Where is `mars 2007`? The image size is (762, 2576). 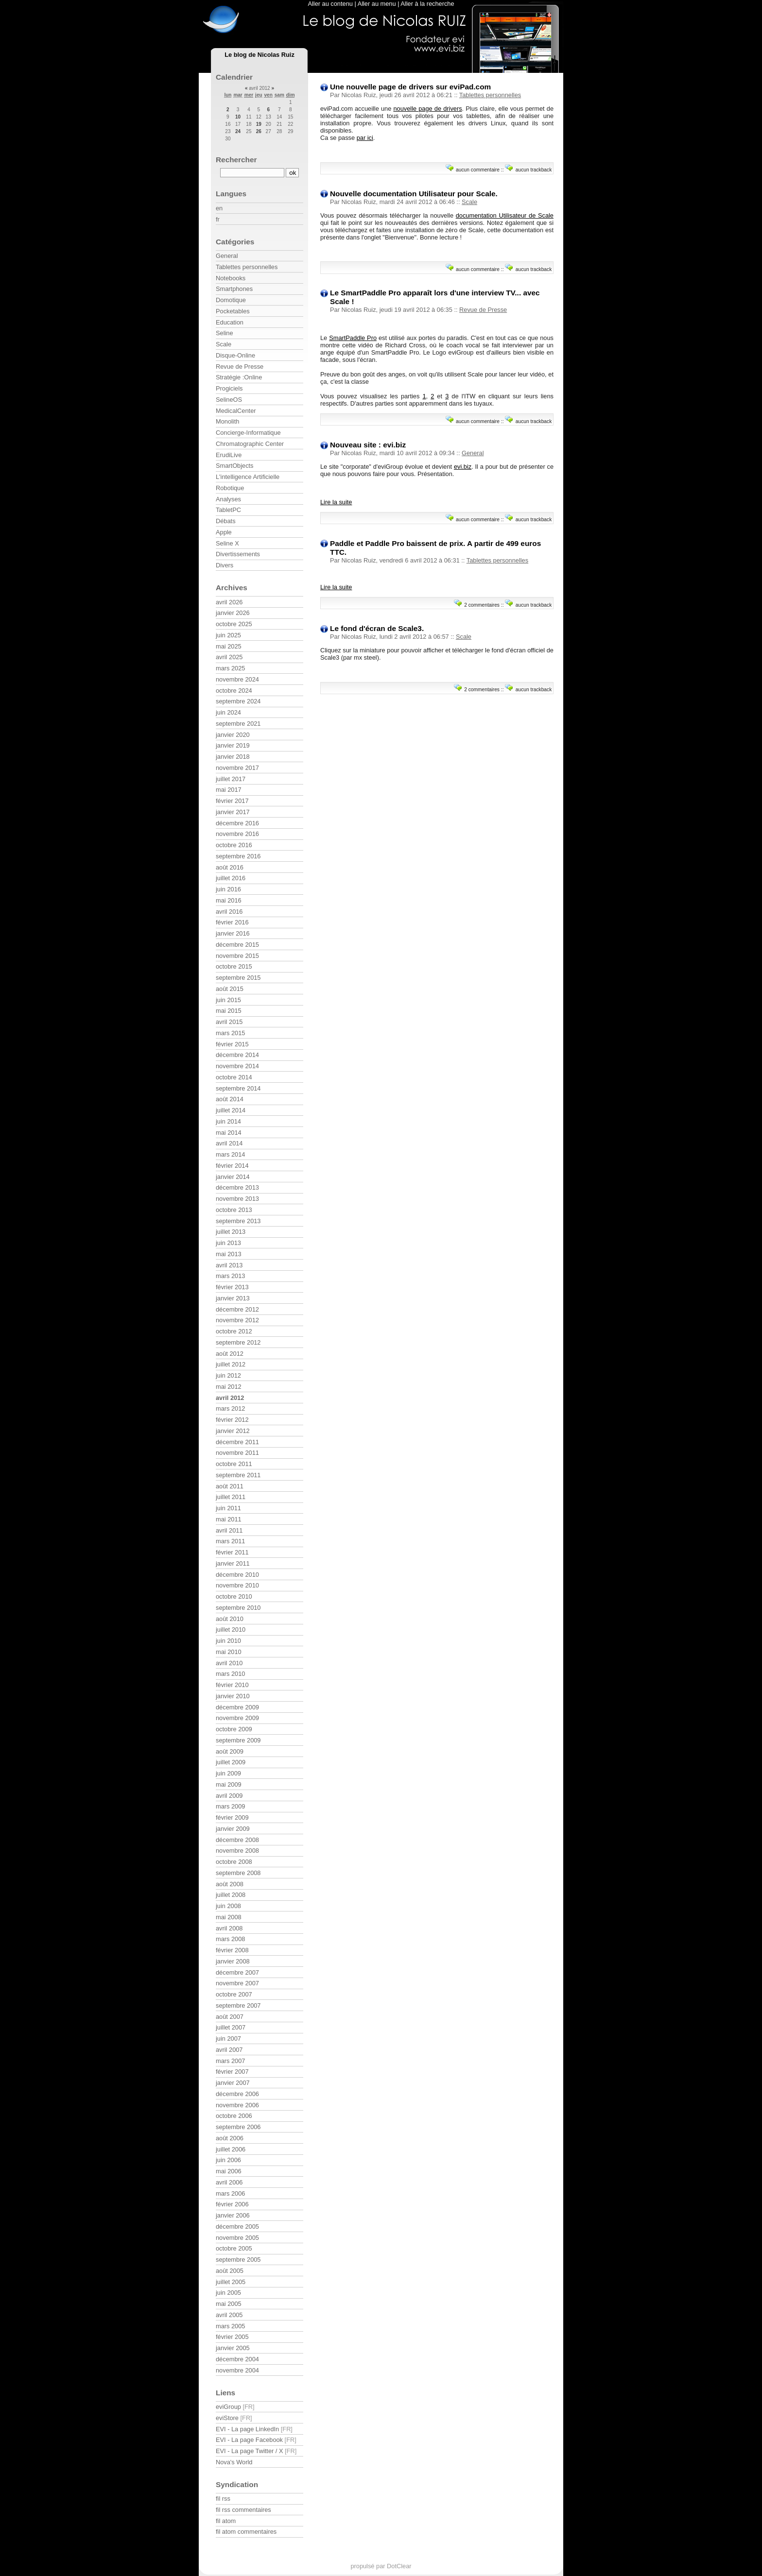 mars 2007 is located at coordinates (230, 2060).